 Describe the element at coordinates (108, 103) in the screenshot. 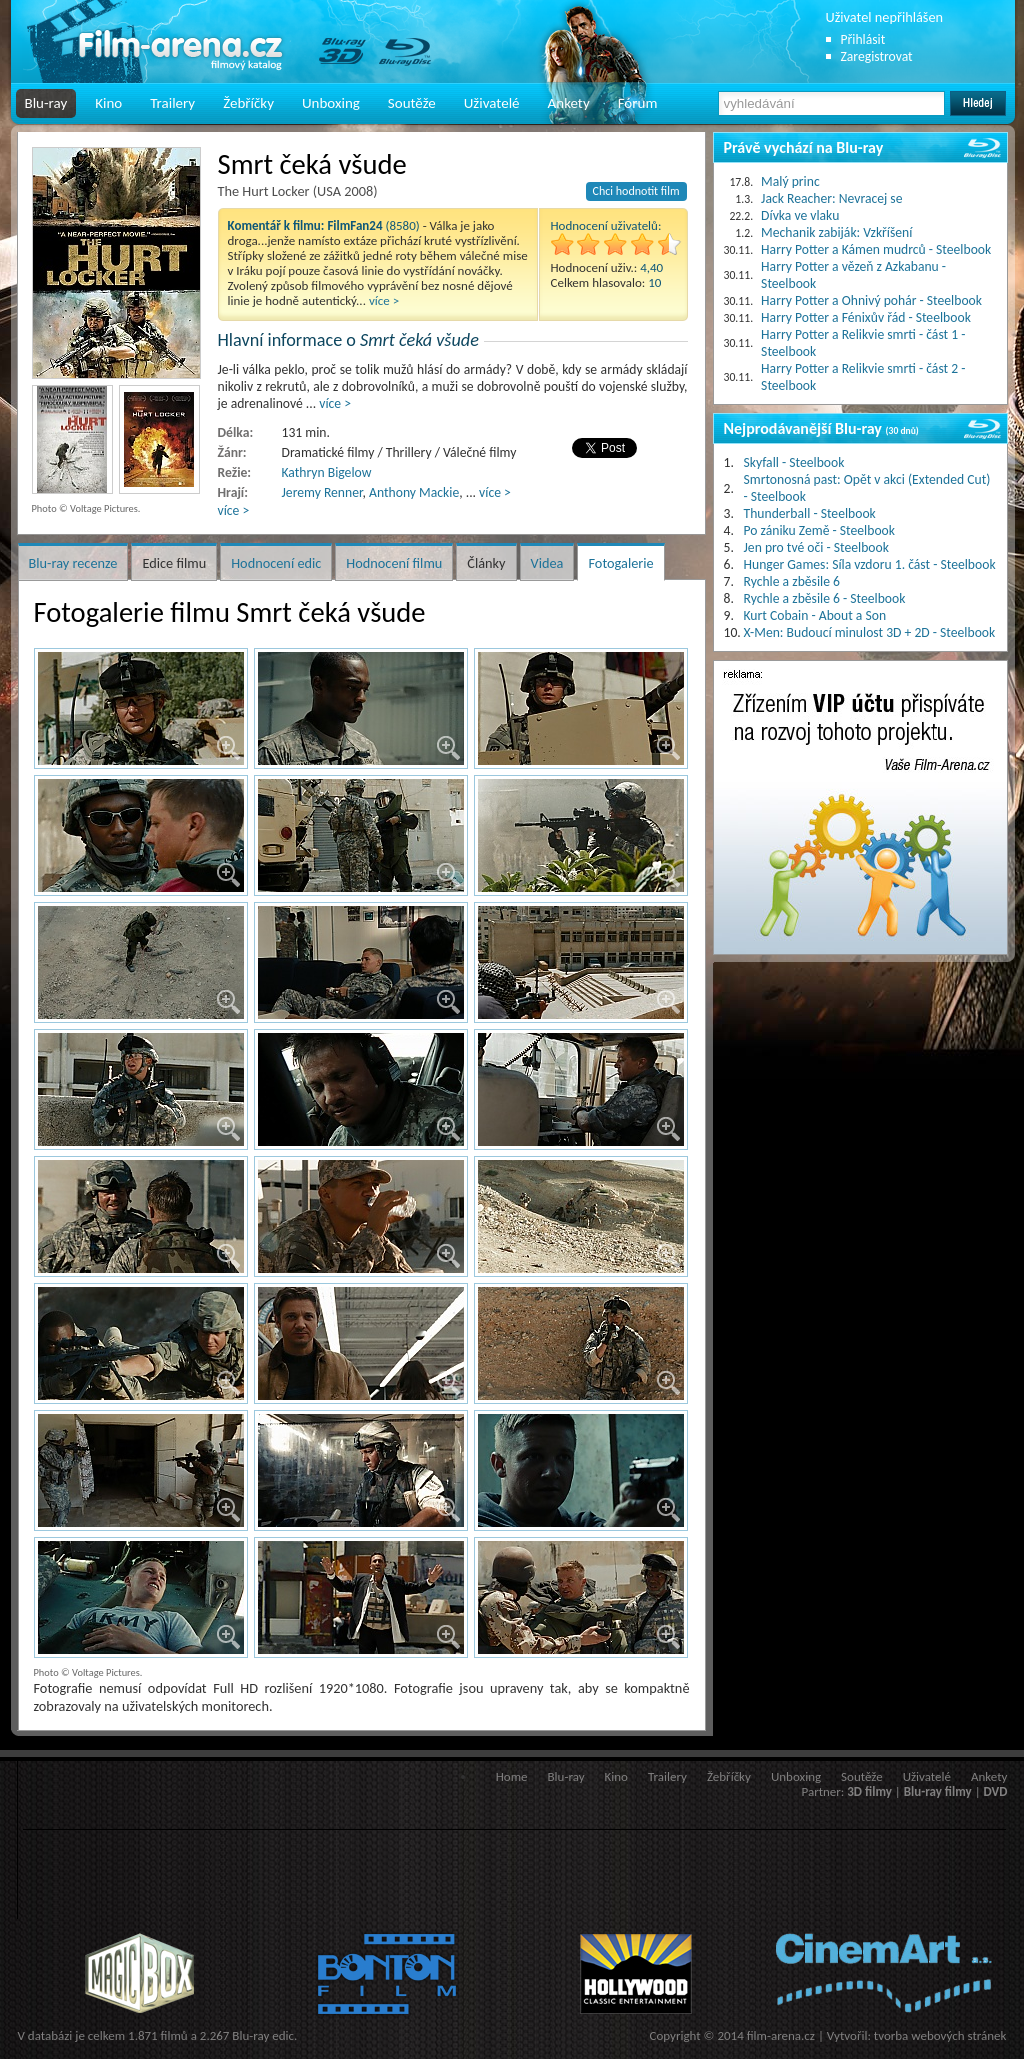

I see `Kino` at that location.